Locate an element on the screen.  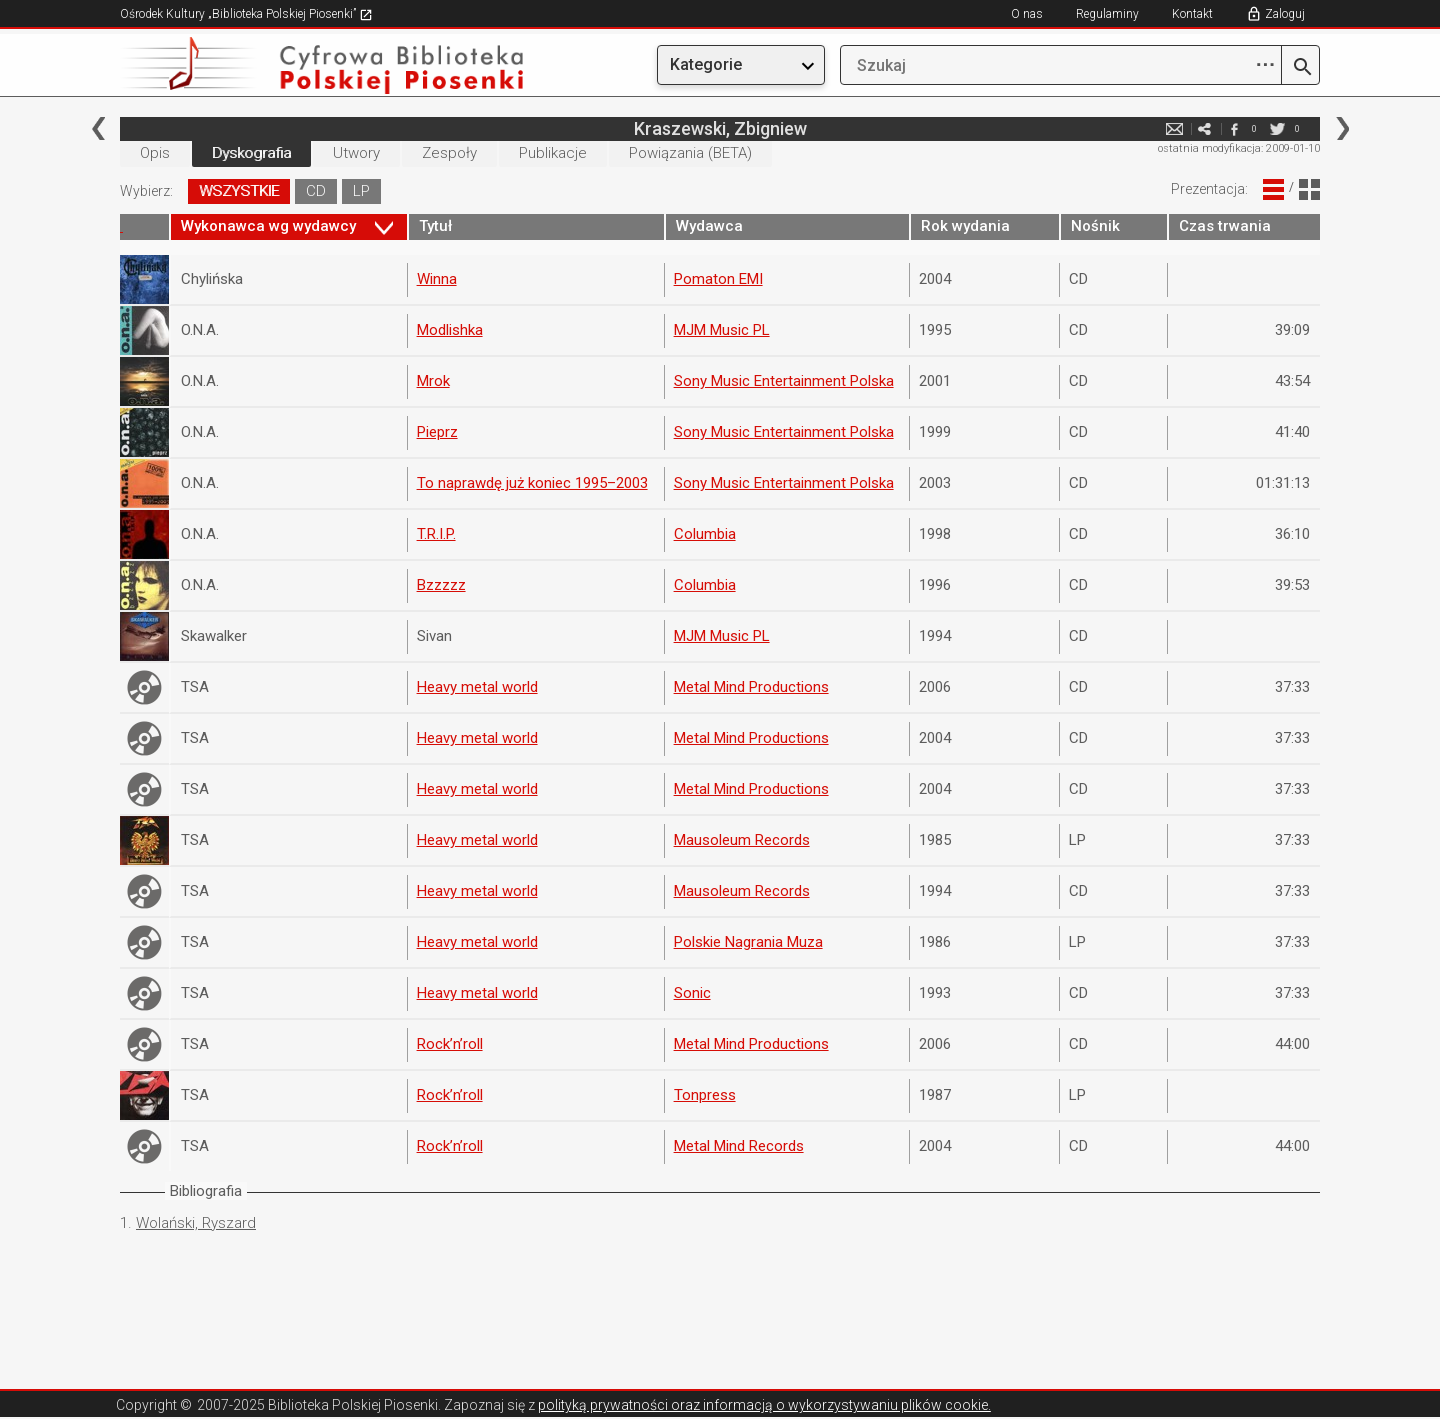
Bzzzzz is located at coordinates (441, 585).